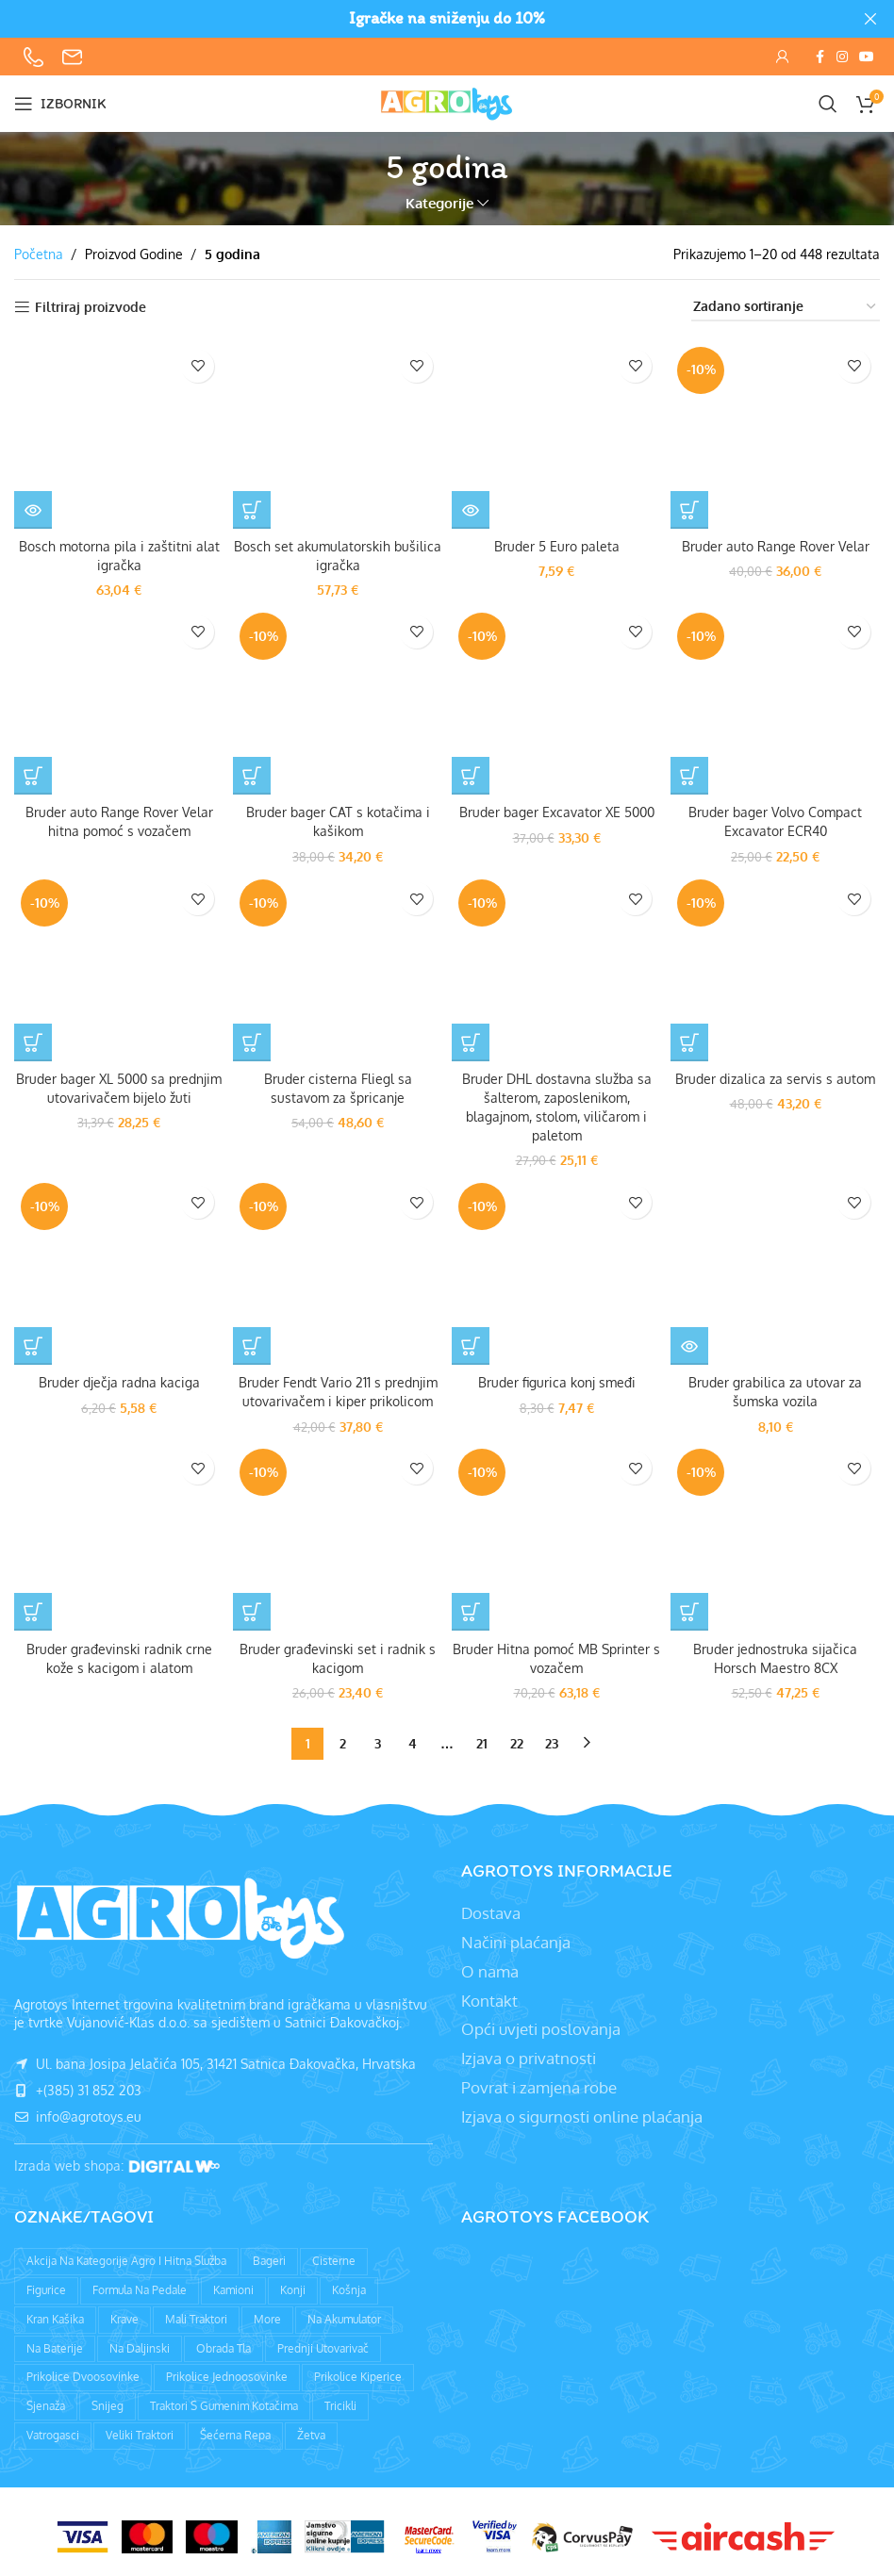 This screenshot has width=894, height=2576. What do you see at coordinates (55, 2314) in the screenshot?
I see `Kran kašika [Kran kašika (81 proizvod)]` at bounding box center [55, 2314].